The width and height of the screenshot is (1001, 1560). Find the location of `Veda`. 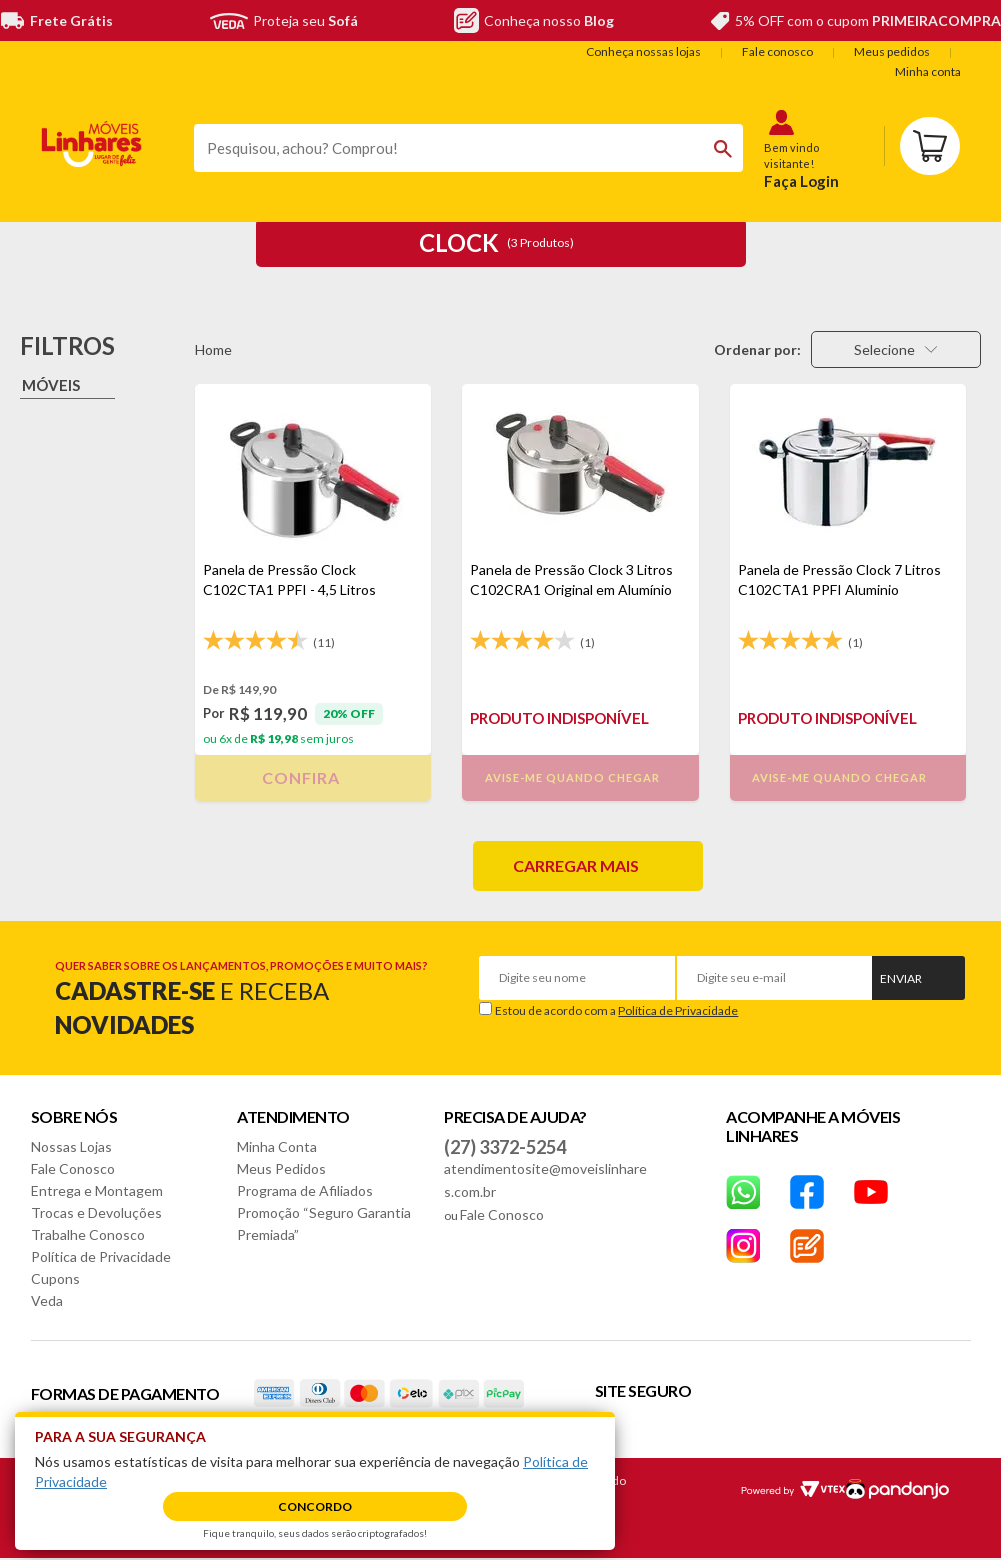

Veda is located at coordinates (47, 1300).